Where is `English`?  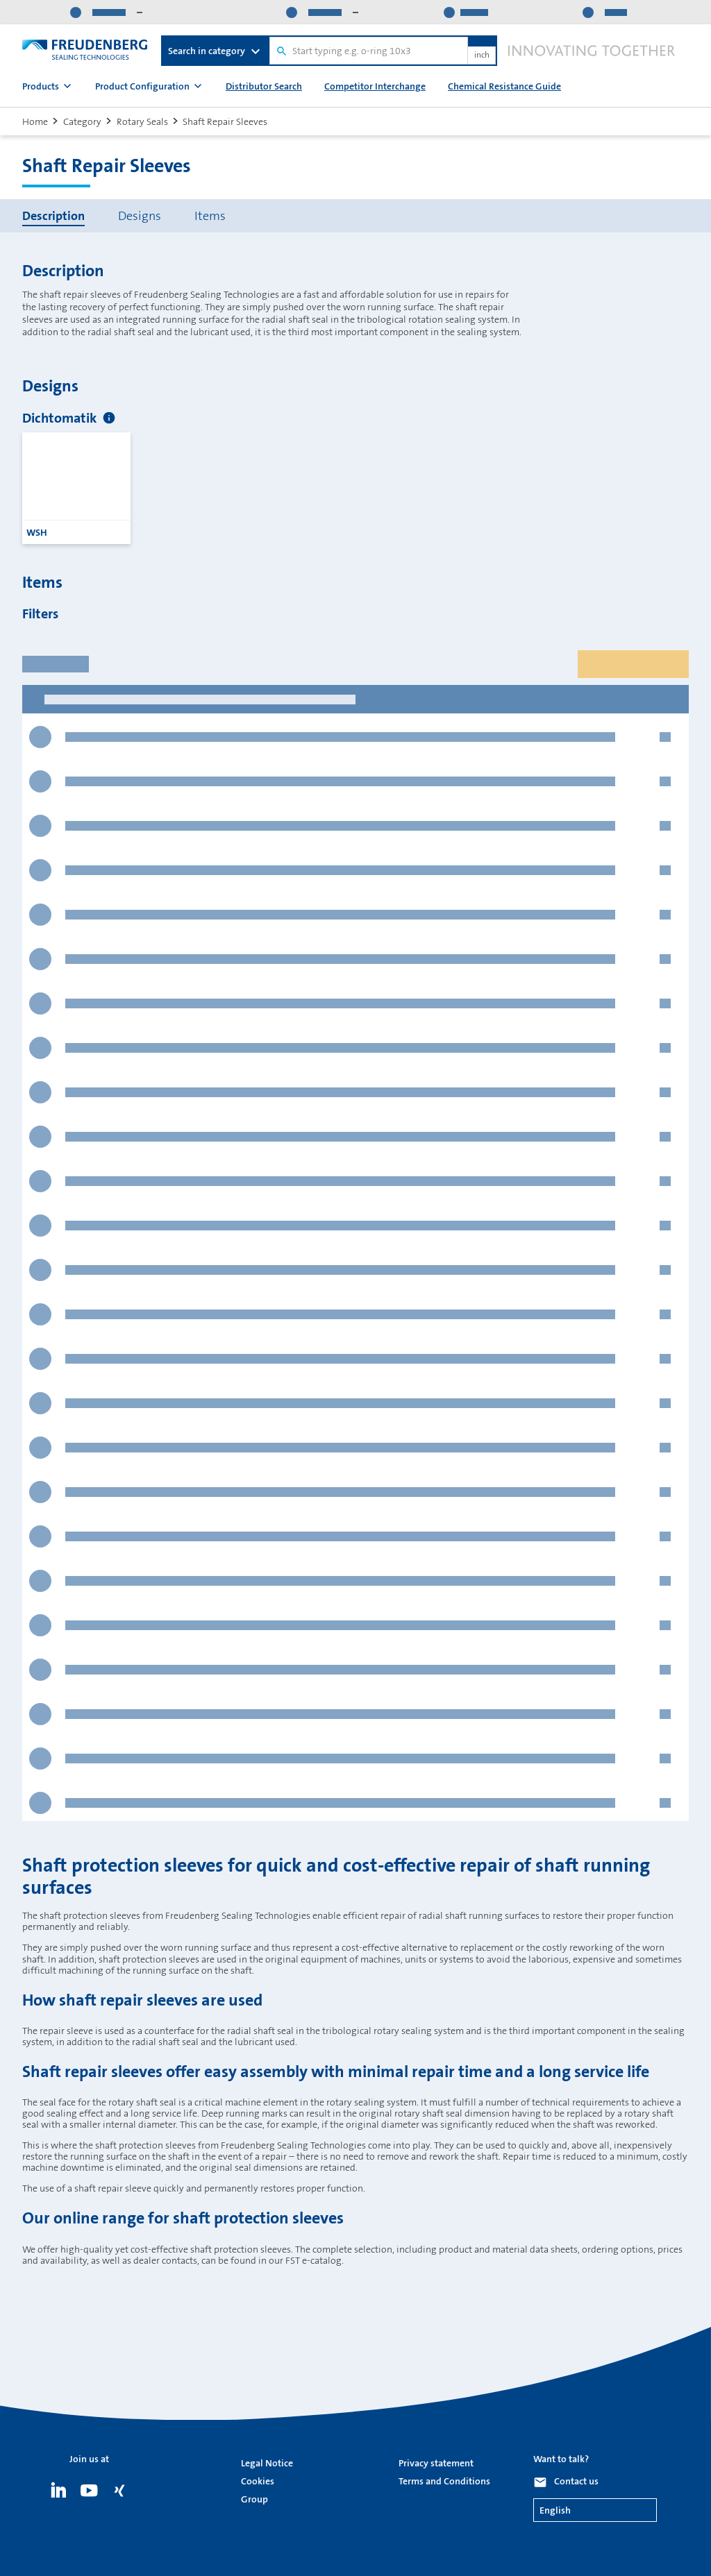
English is located at coordinates (555, 2510).